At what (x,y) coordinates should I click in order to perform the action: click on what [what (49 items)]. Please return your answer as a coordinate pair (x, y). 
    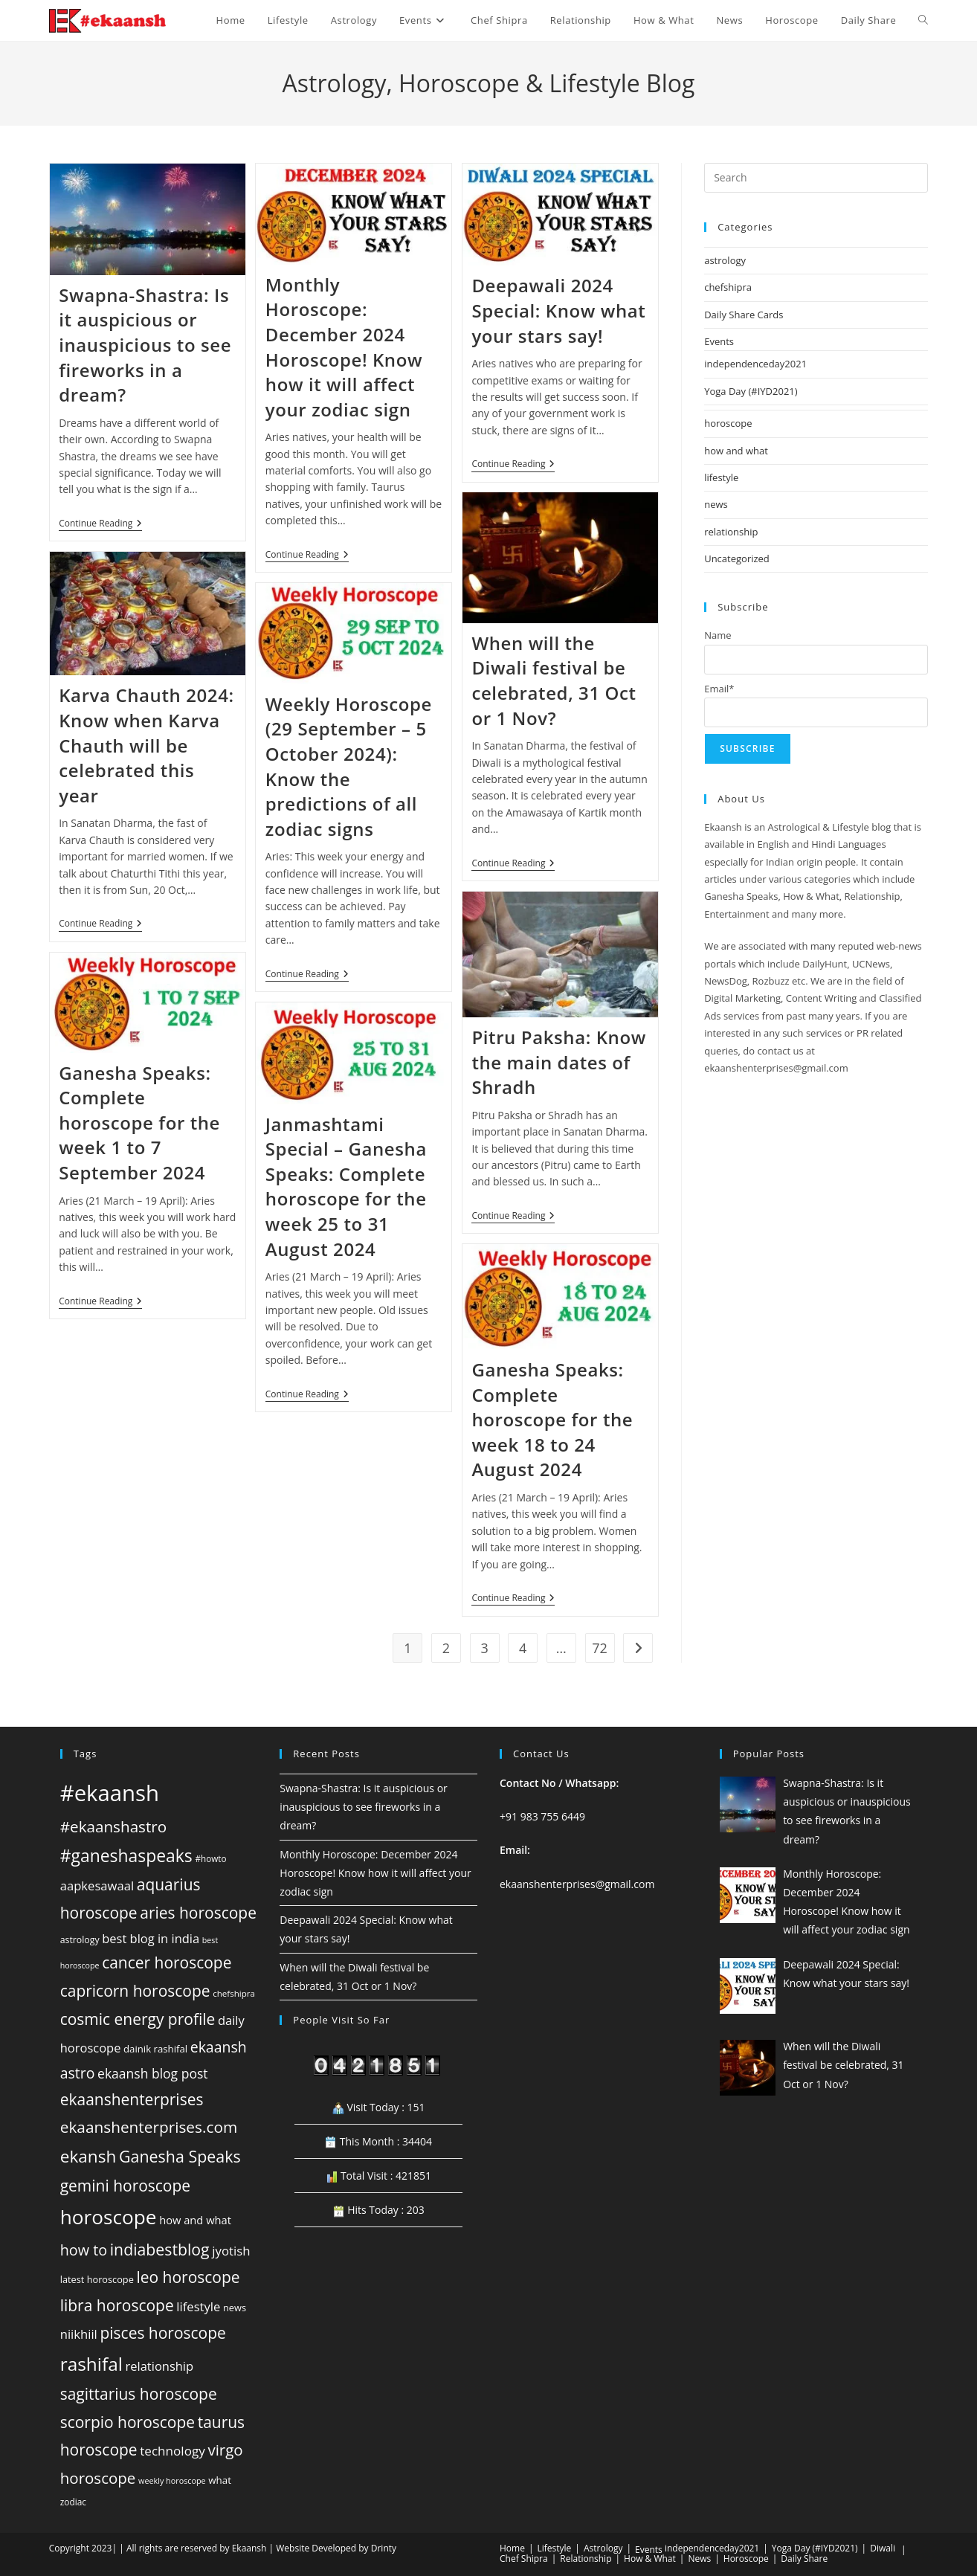
    Looking at the image, I should click on (219, 2480).